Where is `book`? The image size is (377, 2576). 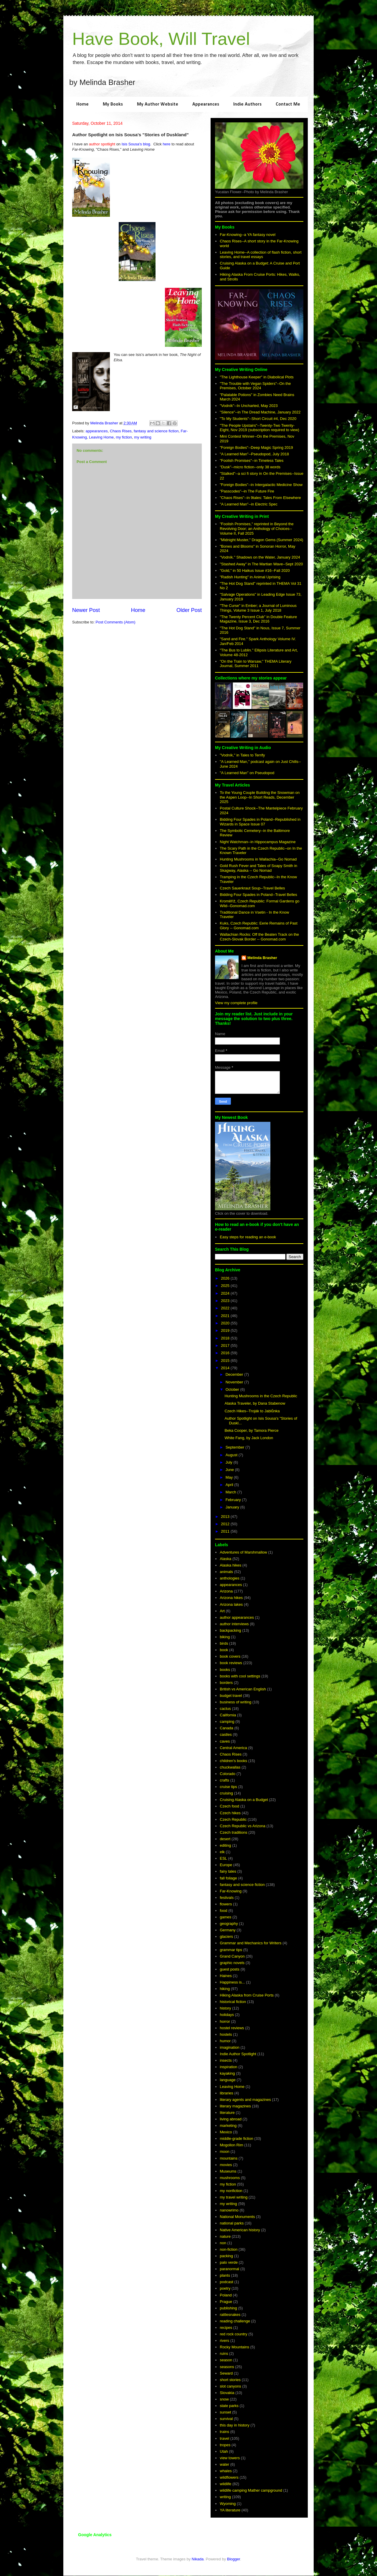 book is located at coordinates (224, 1650).